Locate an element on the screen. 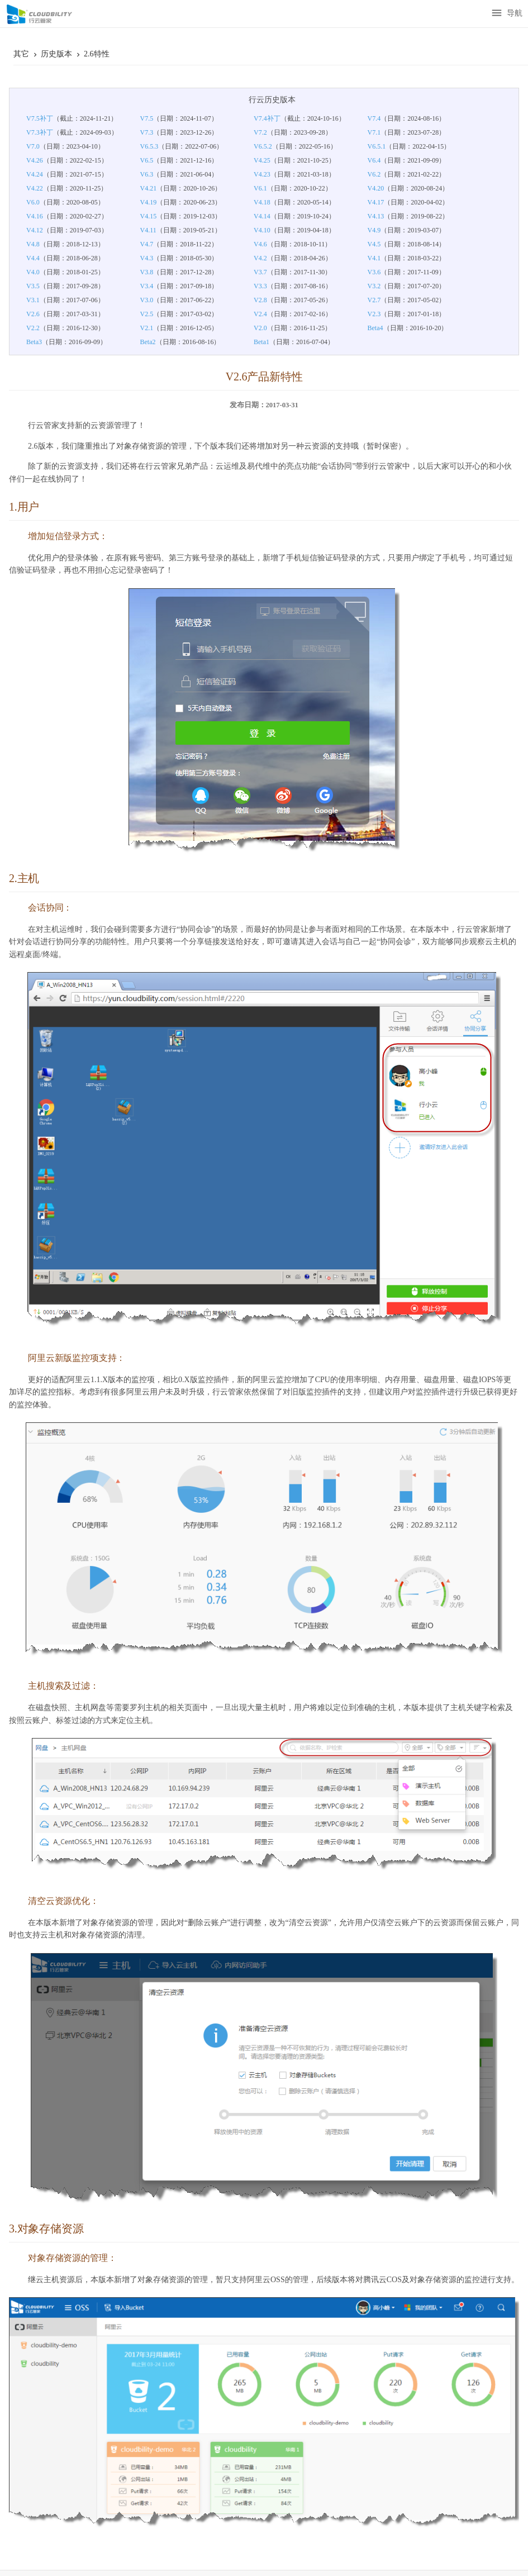 This screenshot has height=2576, width=528. V3.0 is located at coordinates (147, 300).